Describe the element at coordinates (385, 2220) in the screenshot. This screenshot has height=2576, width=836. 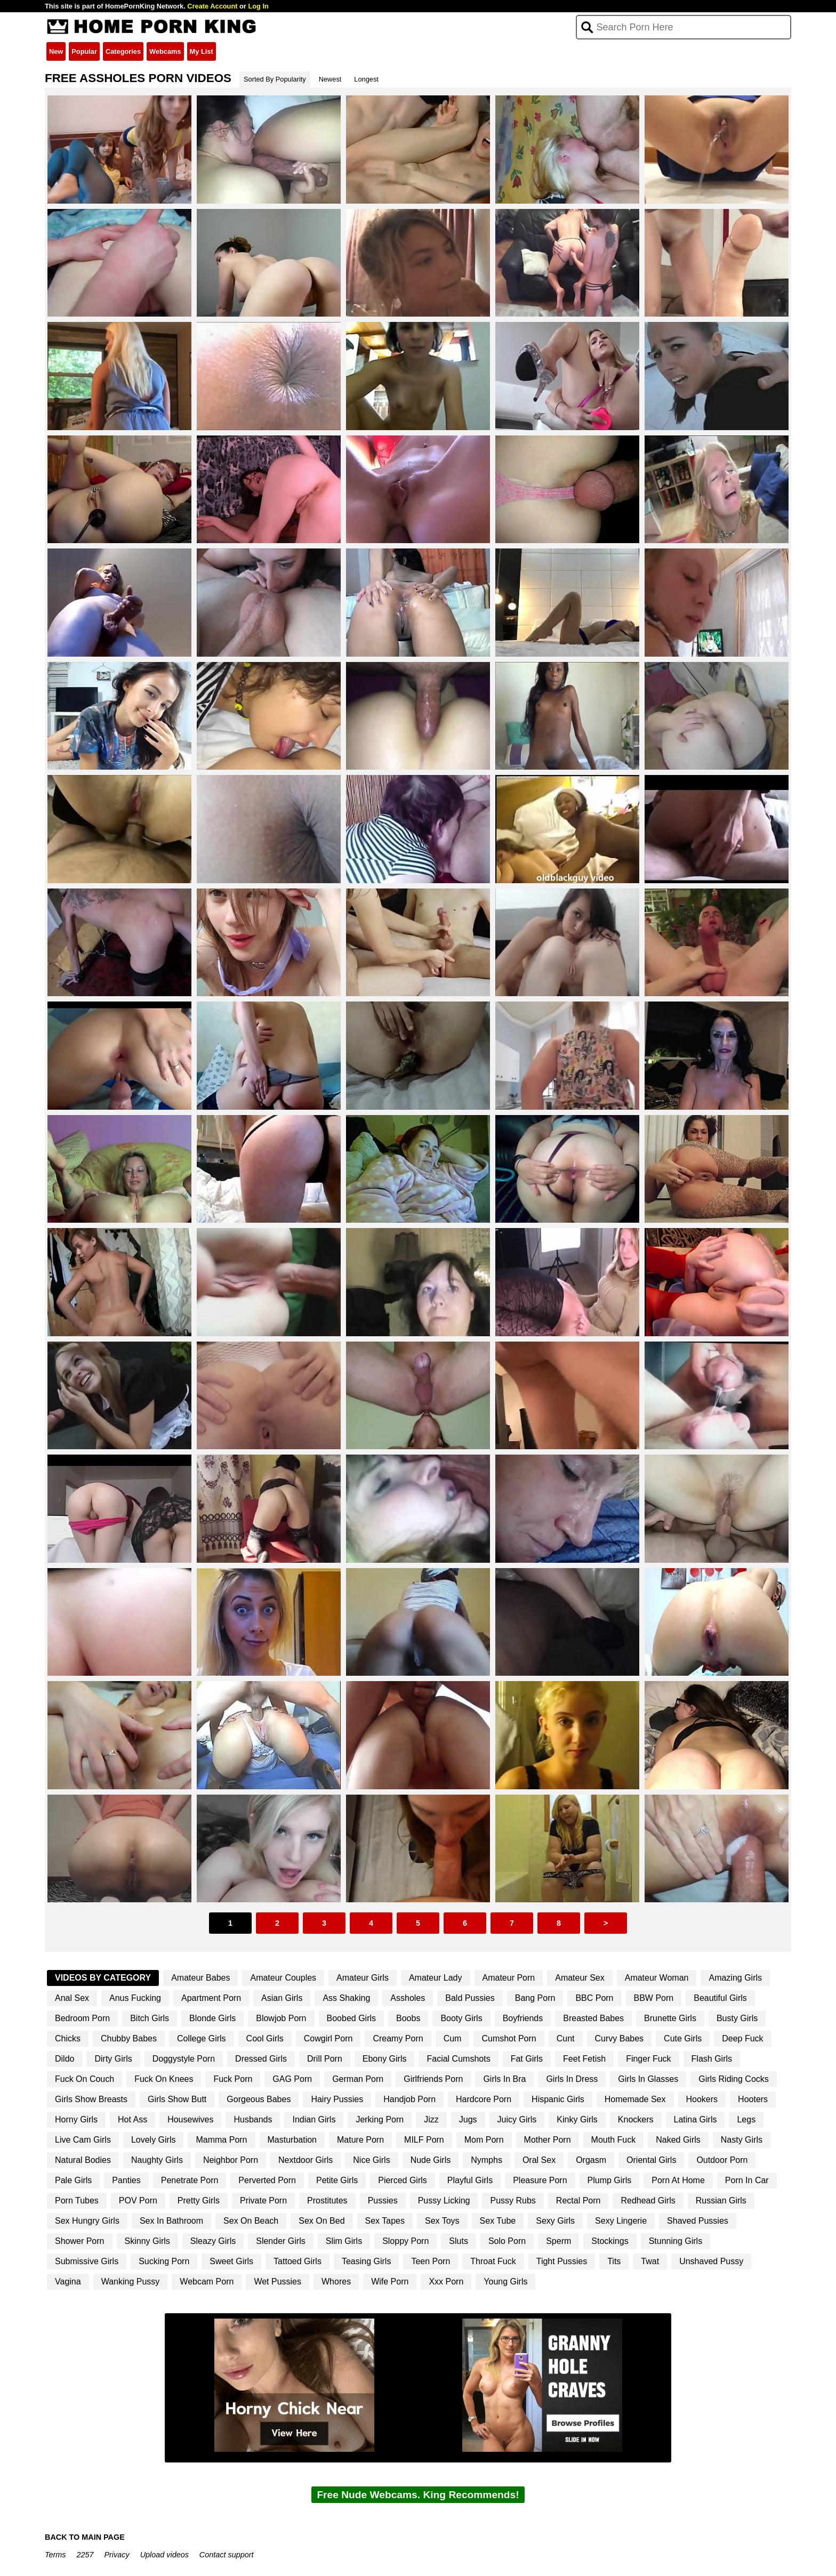
I see `Sex Tapes` at that location.